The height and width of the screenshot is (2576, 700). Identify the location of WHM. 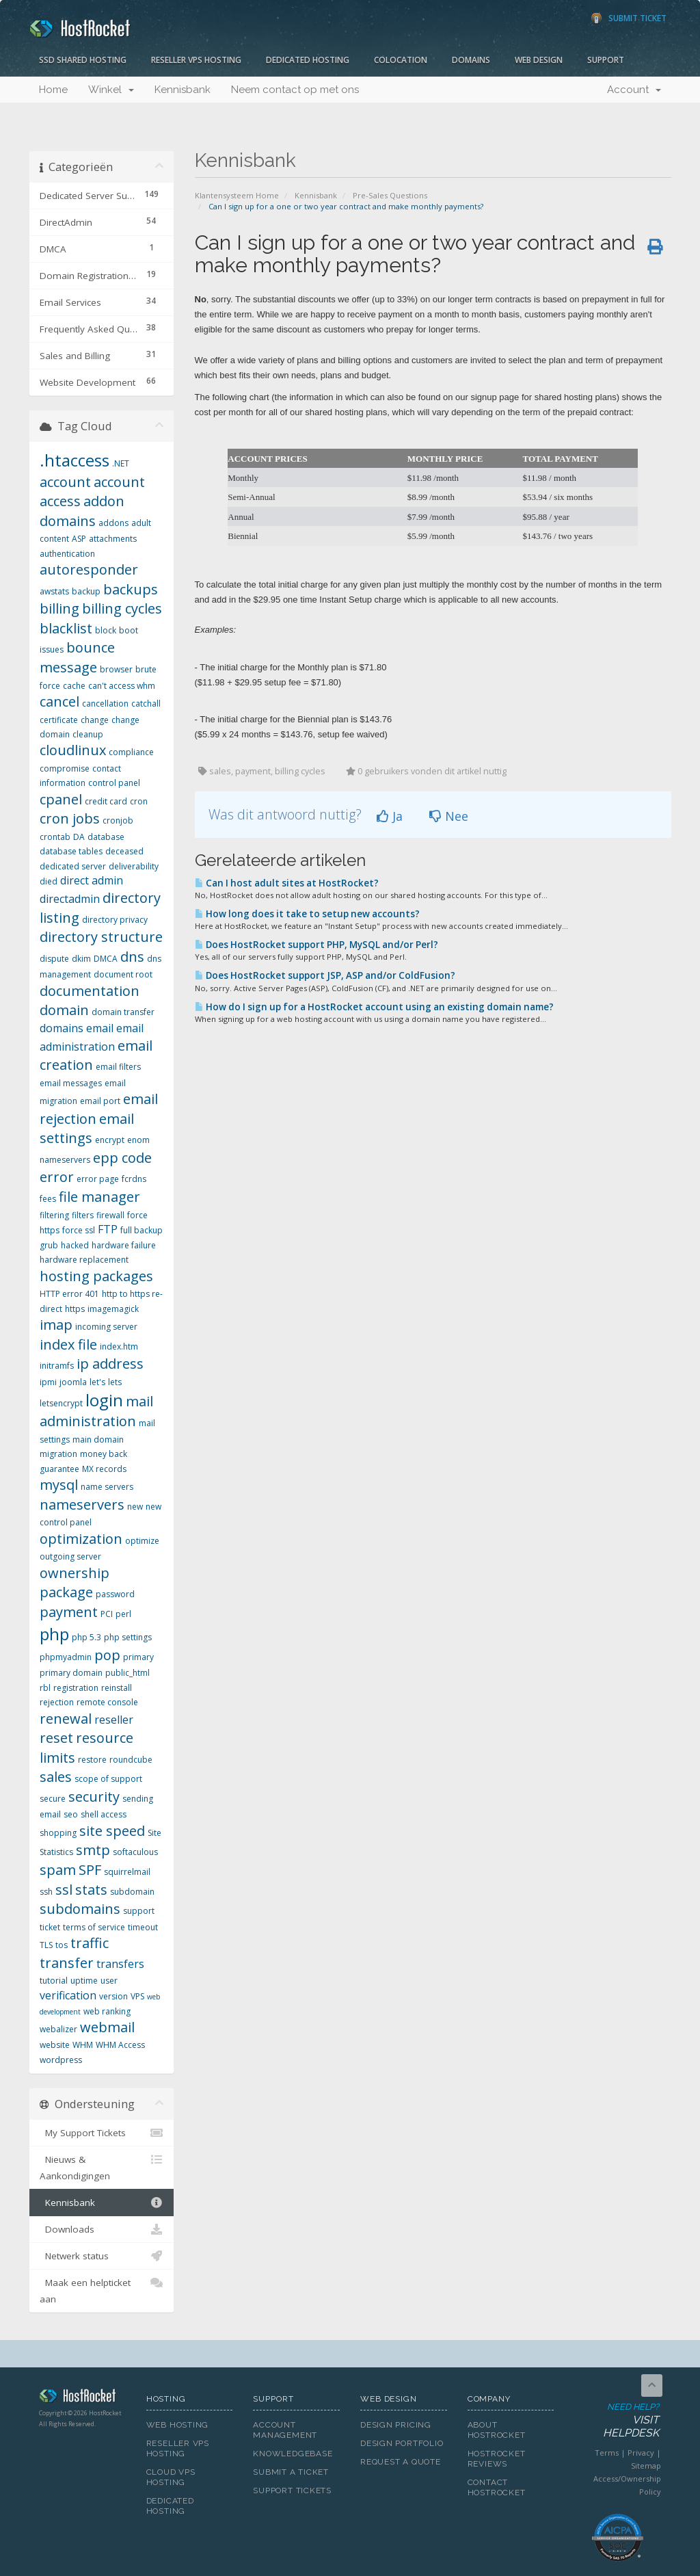
(82, 2045).